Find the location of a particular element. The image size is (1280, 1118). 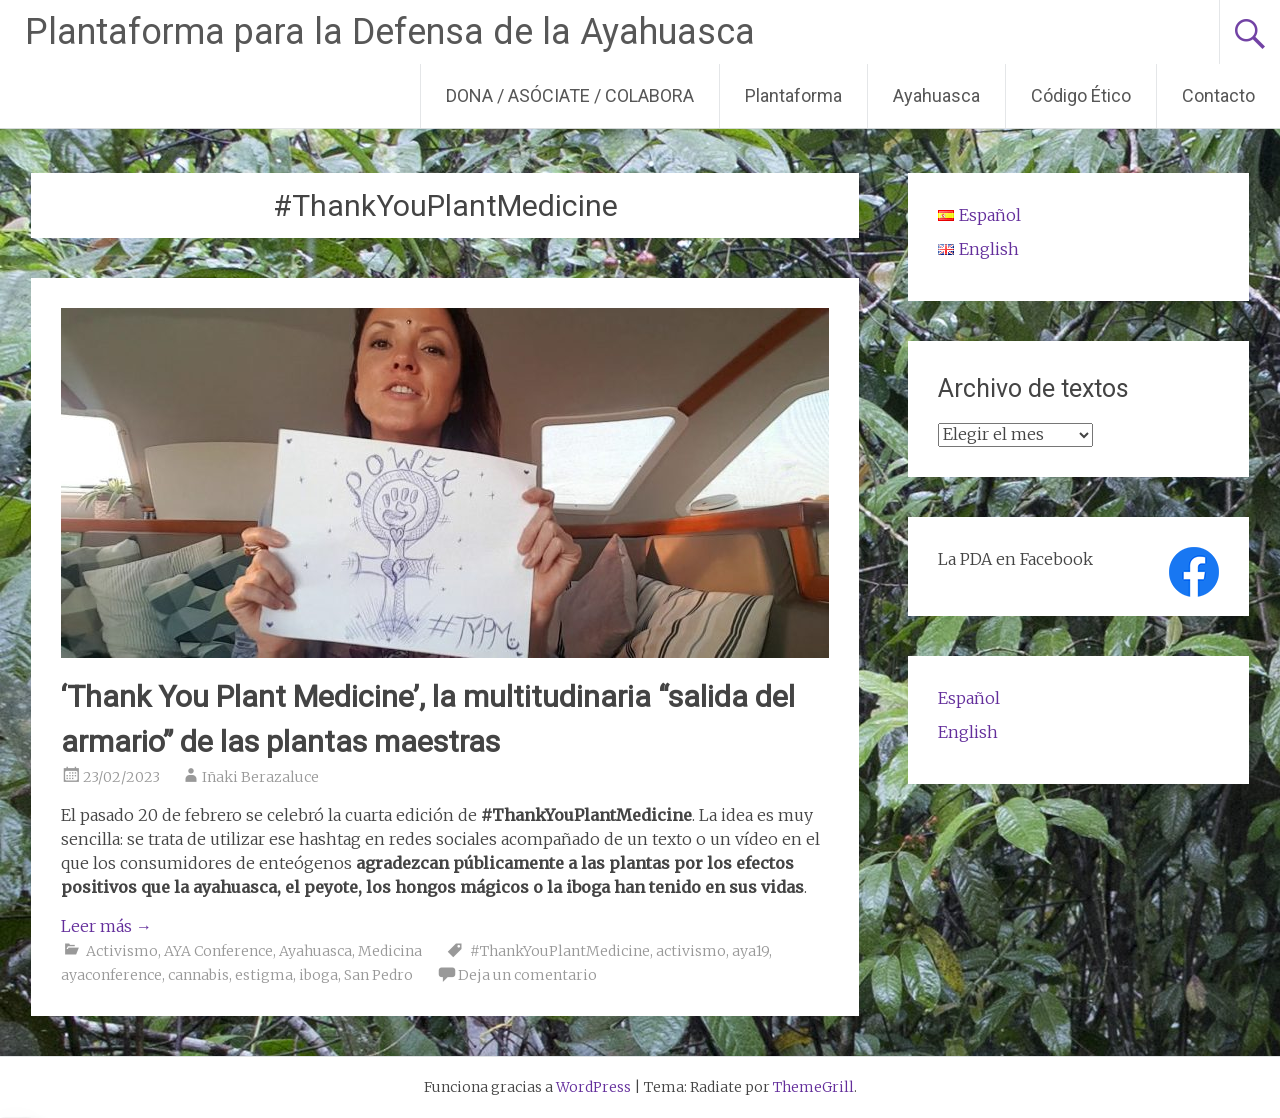

Deja un comentario is located at coordinates (527, 975).